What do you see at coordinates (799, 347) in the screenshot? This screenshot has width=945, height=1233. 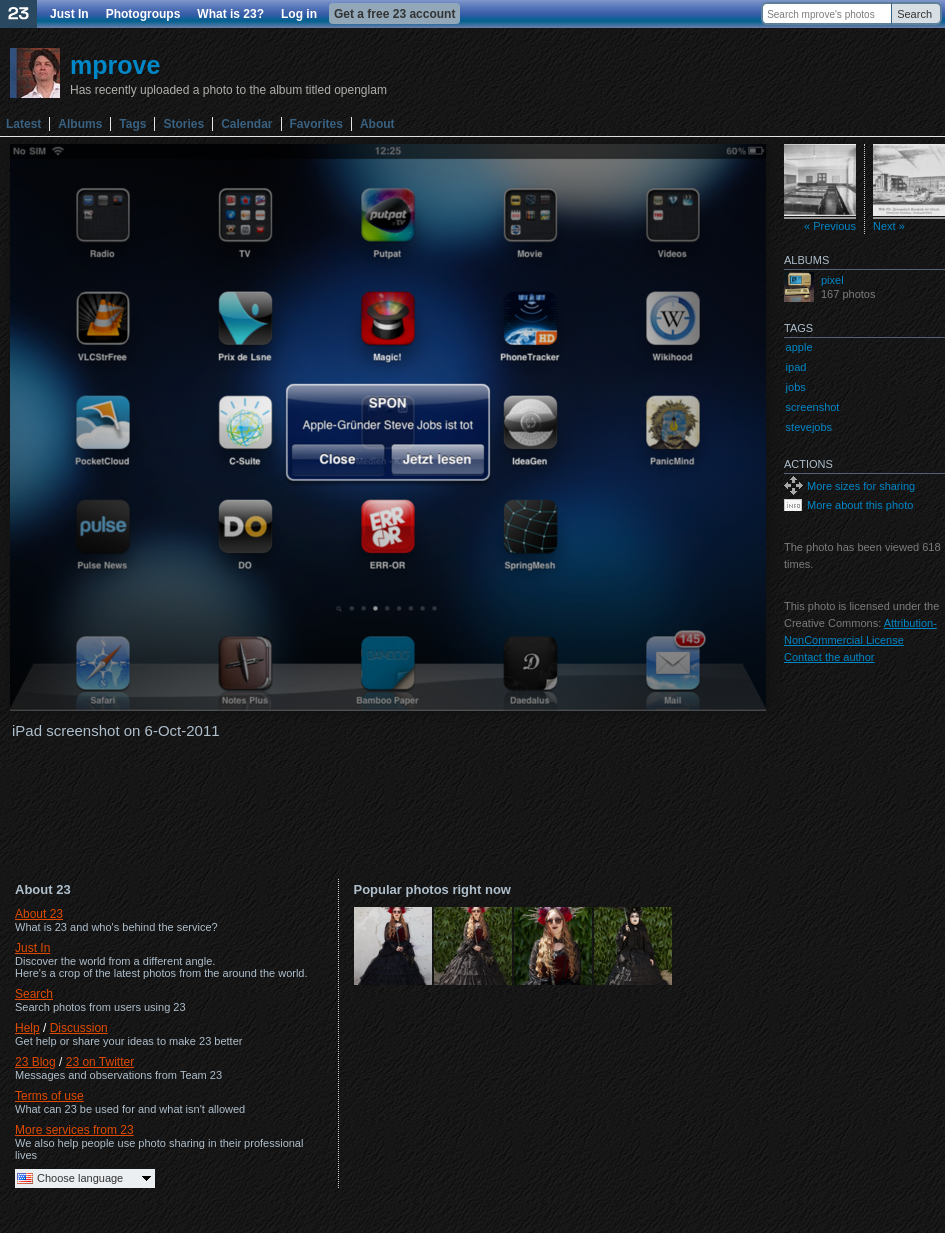 I see `apple` at bounding box center [799, 347].